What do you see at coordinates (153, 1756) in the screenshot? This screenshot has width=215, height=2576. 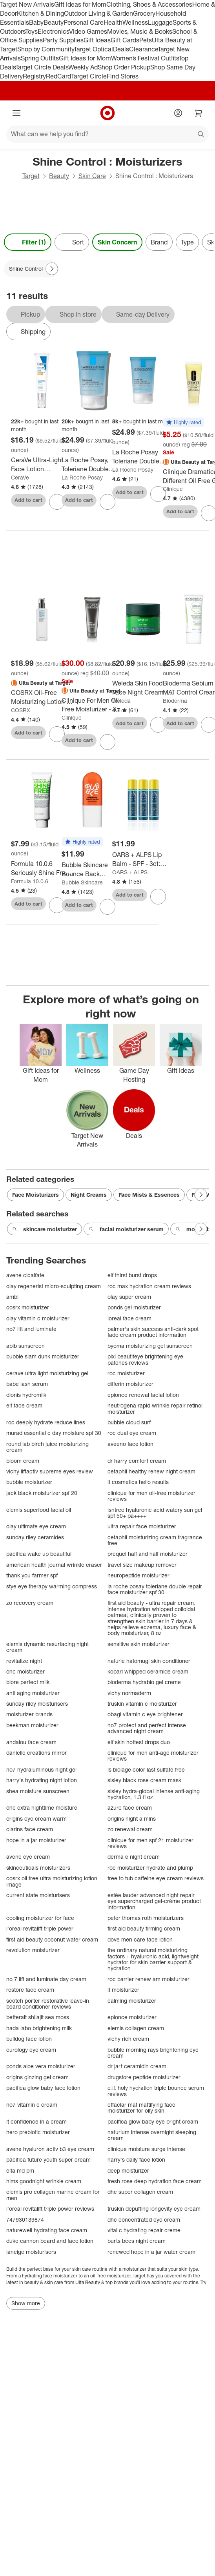 I see `clinique for men anti-age moisturizer reviews` at bounding box center [153, 1756].